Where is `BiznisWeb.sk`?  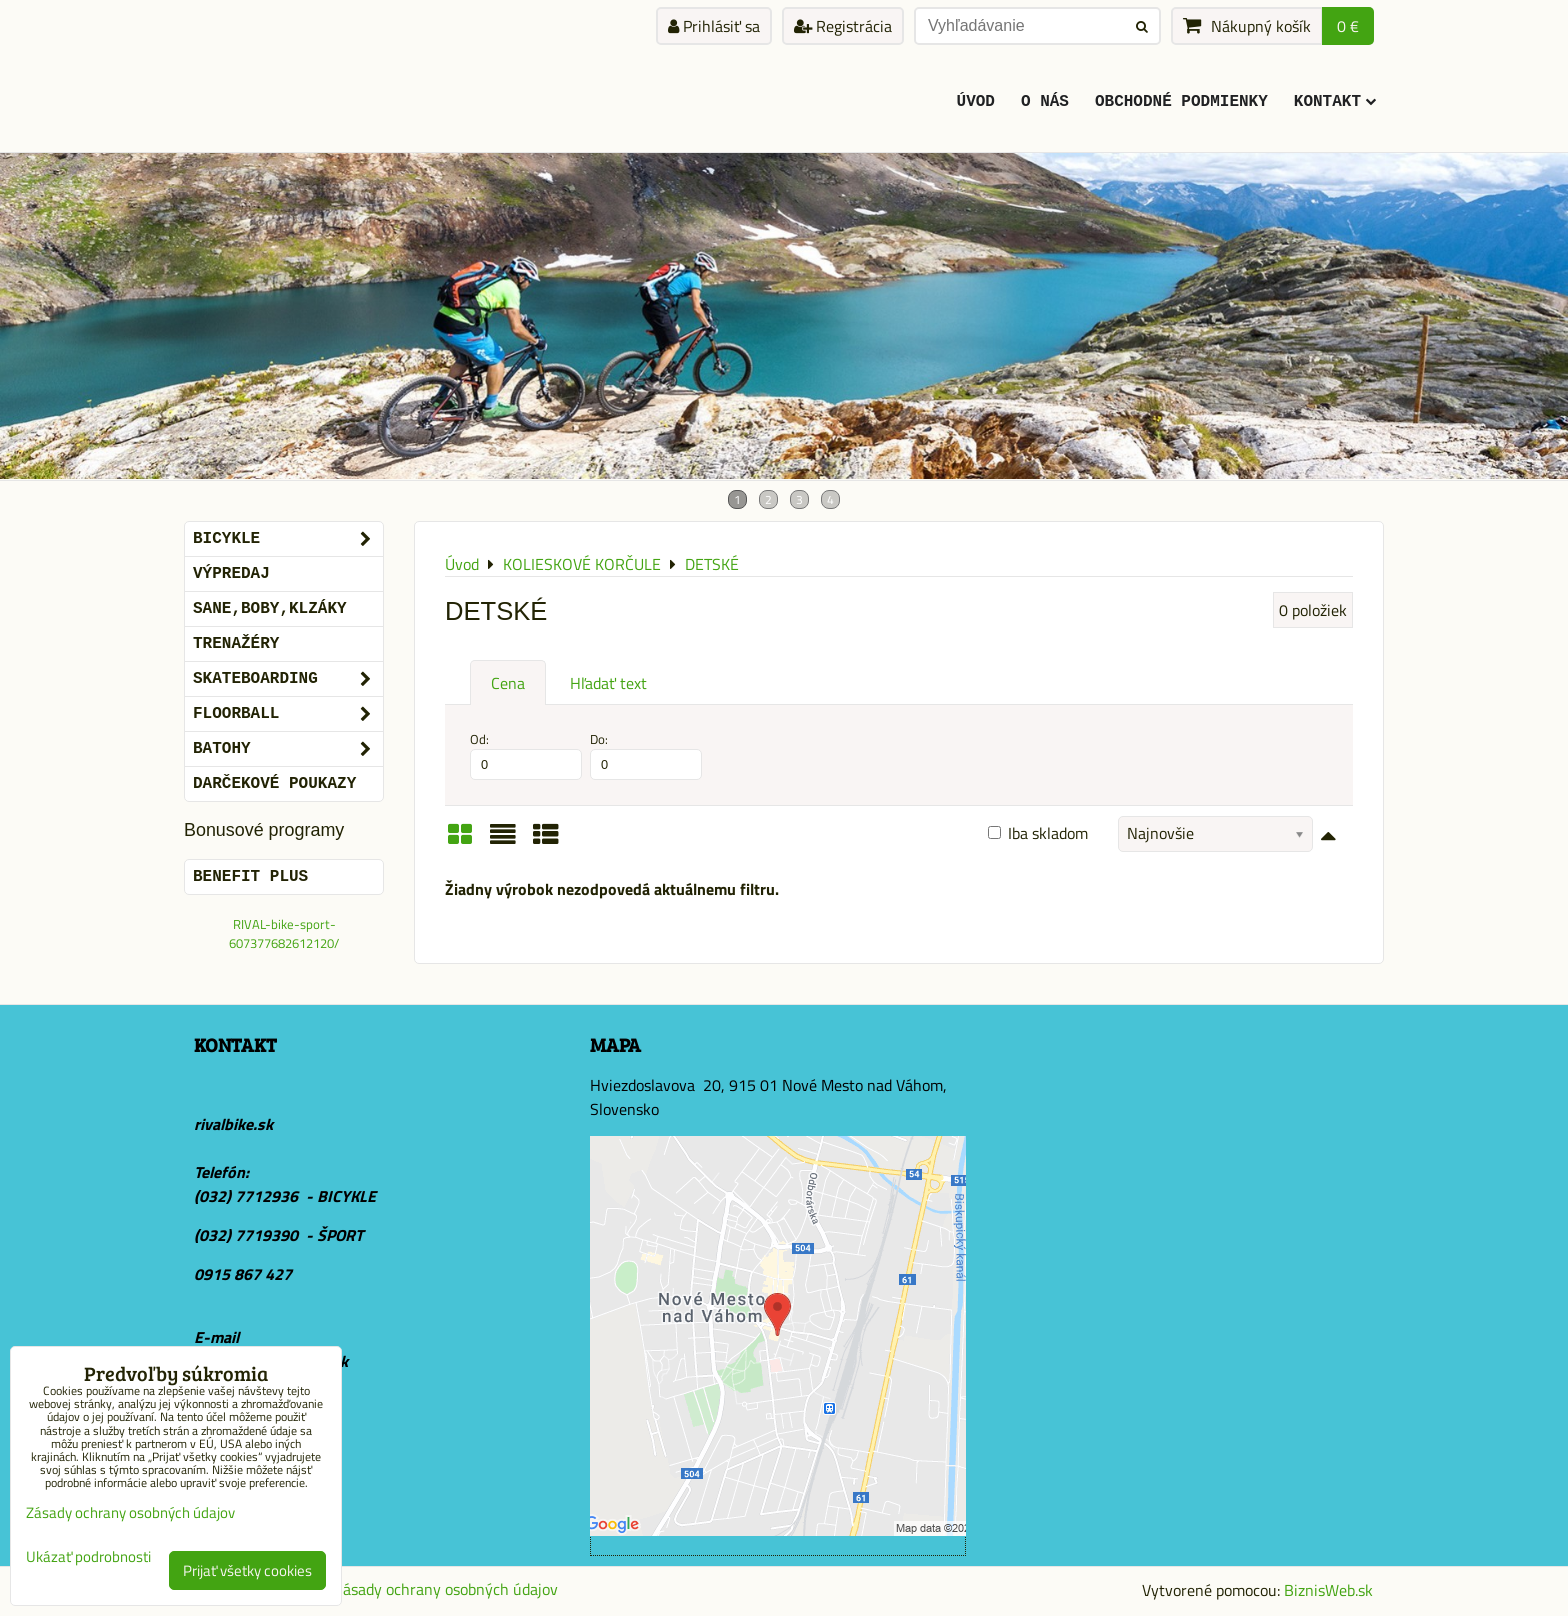 BiznisWeb.sk is located at coordinates (1328, 1590).